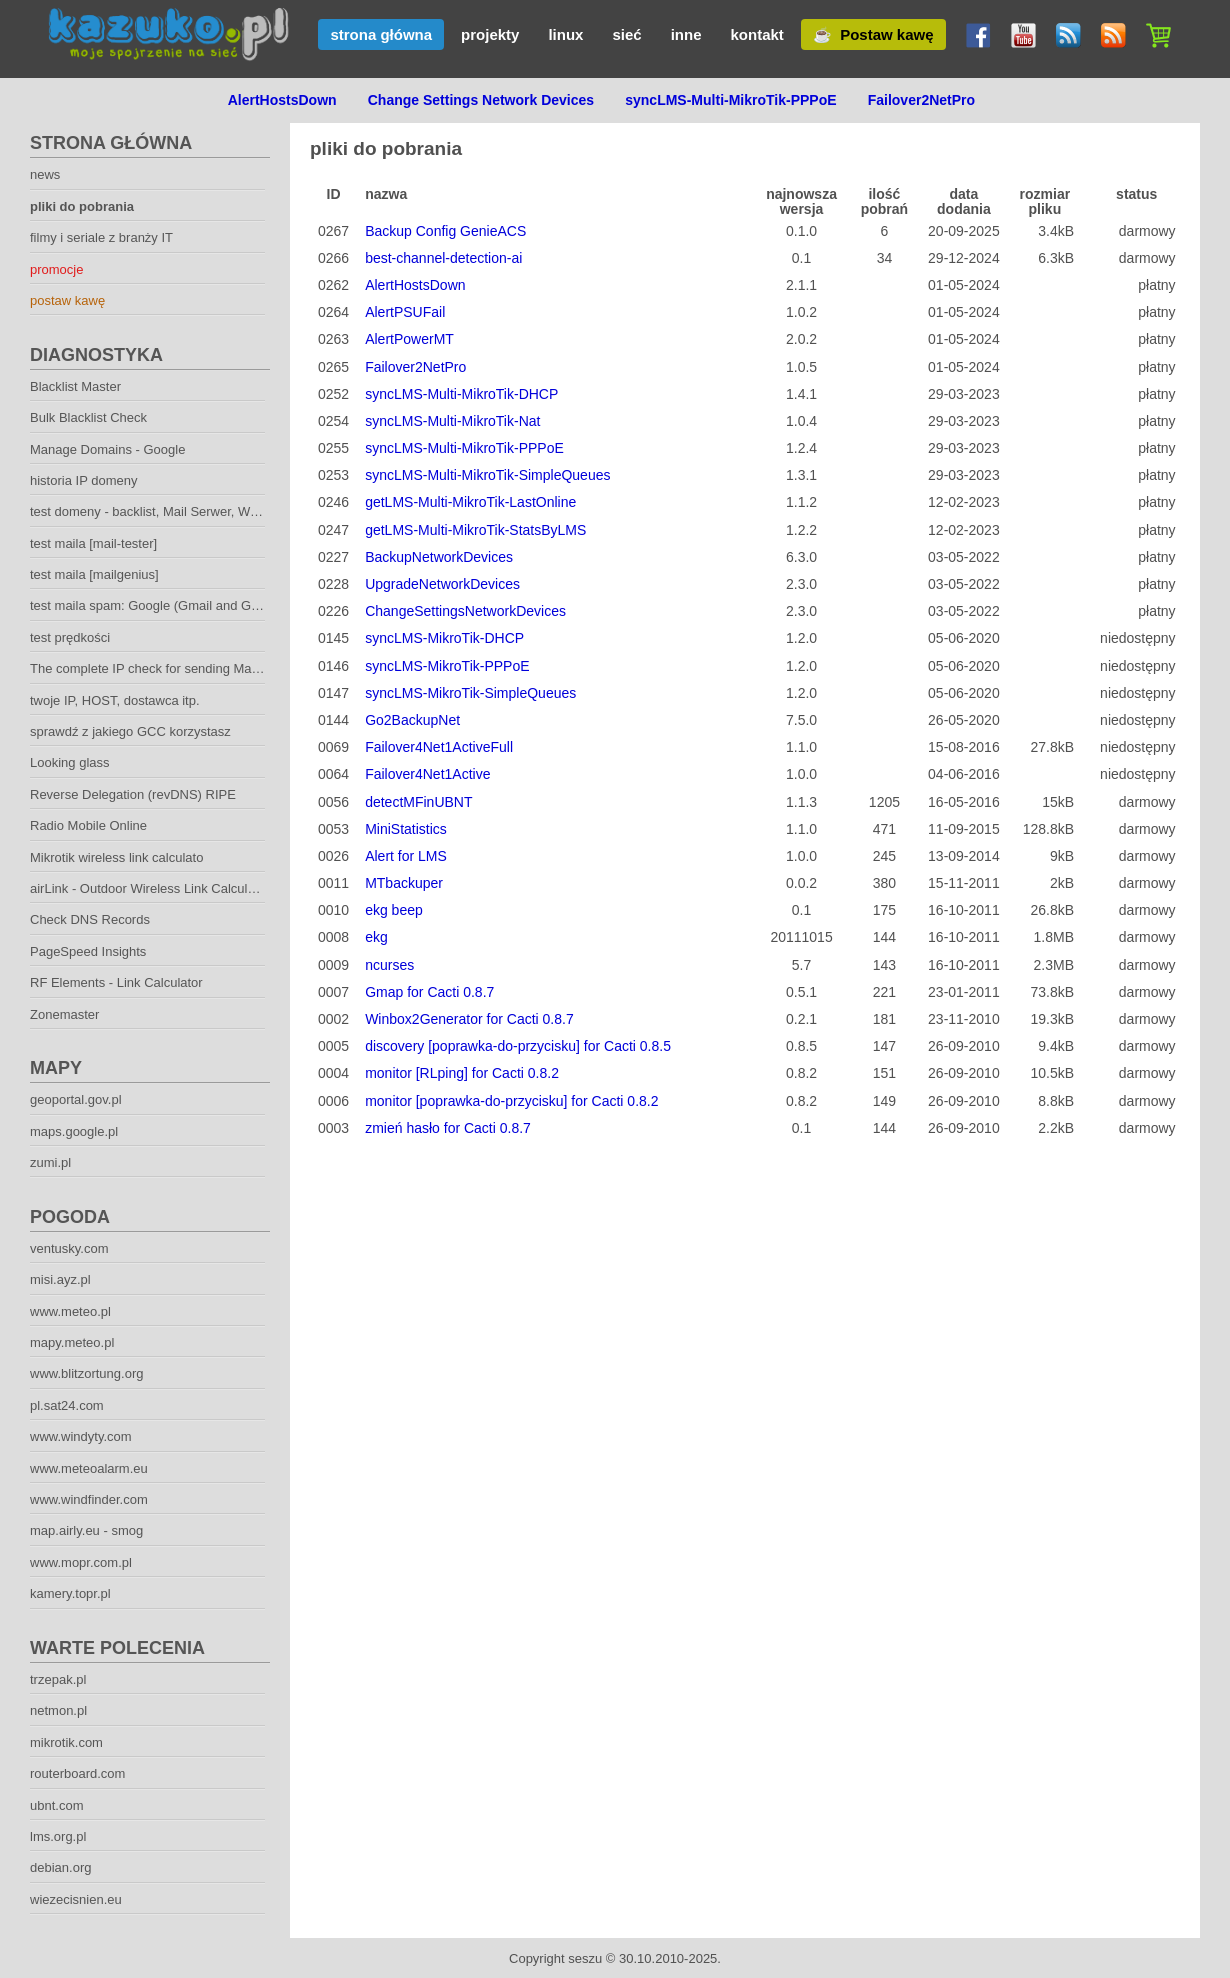  I want to click on news, so click(45, 174).